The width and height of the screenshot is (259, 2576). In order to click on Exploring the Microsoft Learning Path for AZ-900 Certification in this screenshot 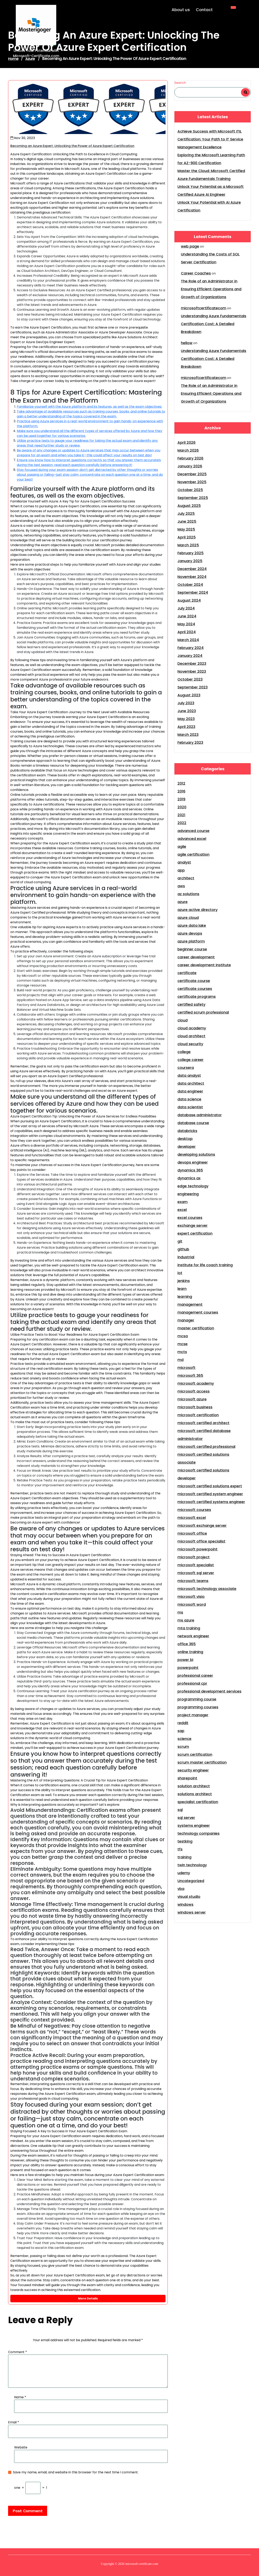, I will do `click(211, 158)`.